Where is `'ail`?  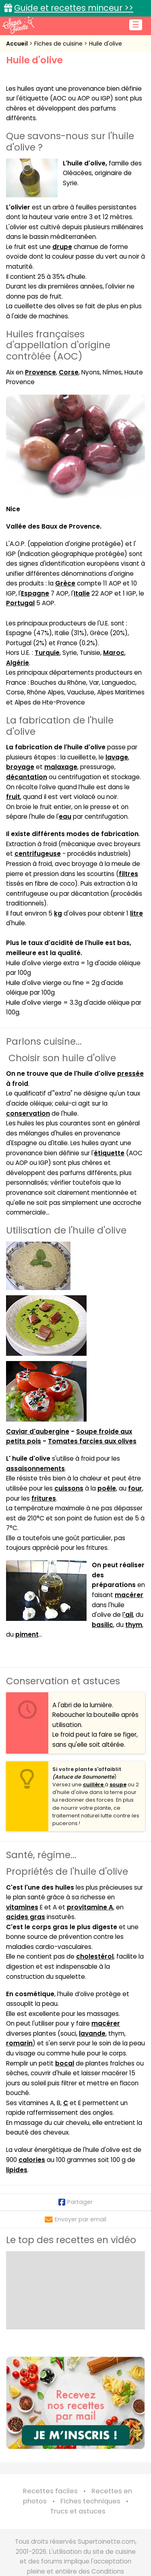 'ail is located at coordinates (128, 1614).